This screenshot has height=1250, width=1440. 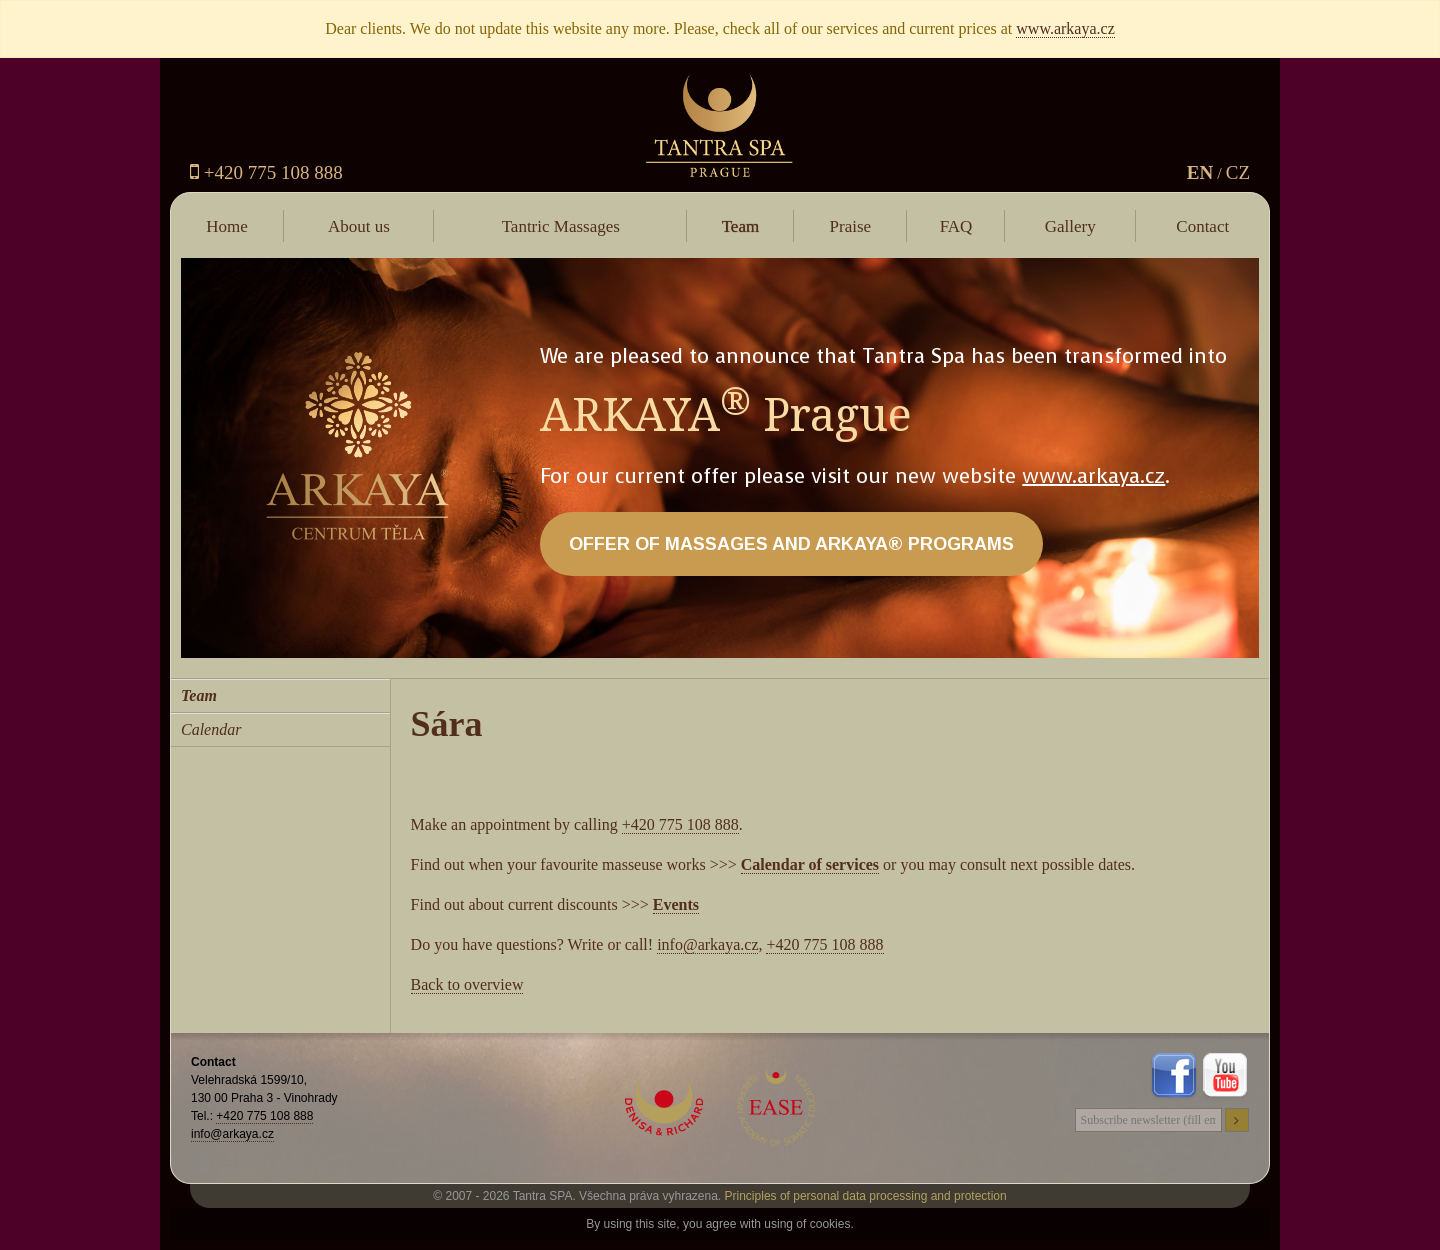 What do you see at coordinates (707, 944) in the screenshot?
I see `info@arkaya.cz` at bounding box center [707, 944].